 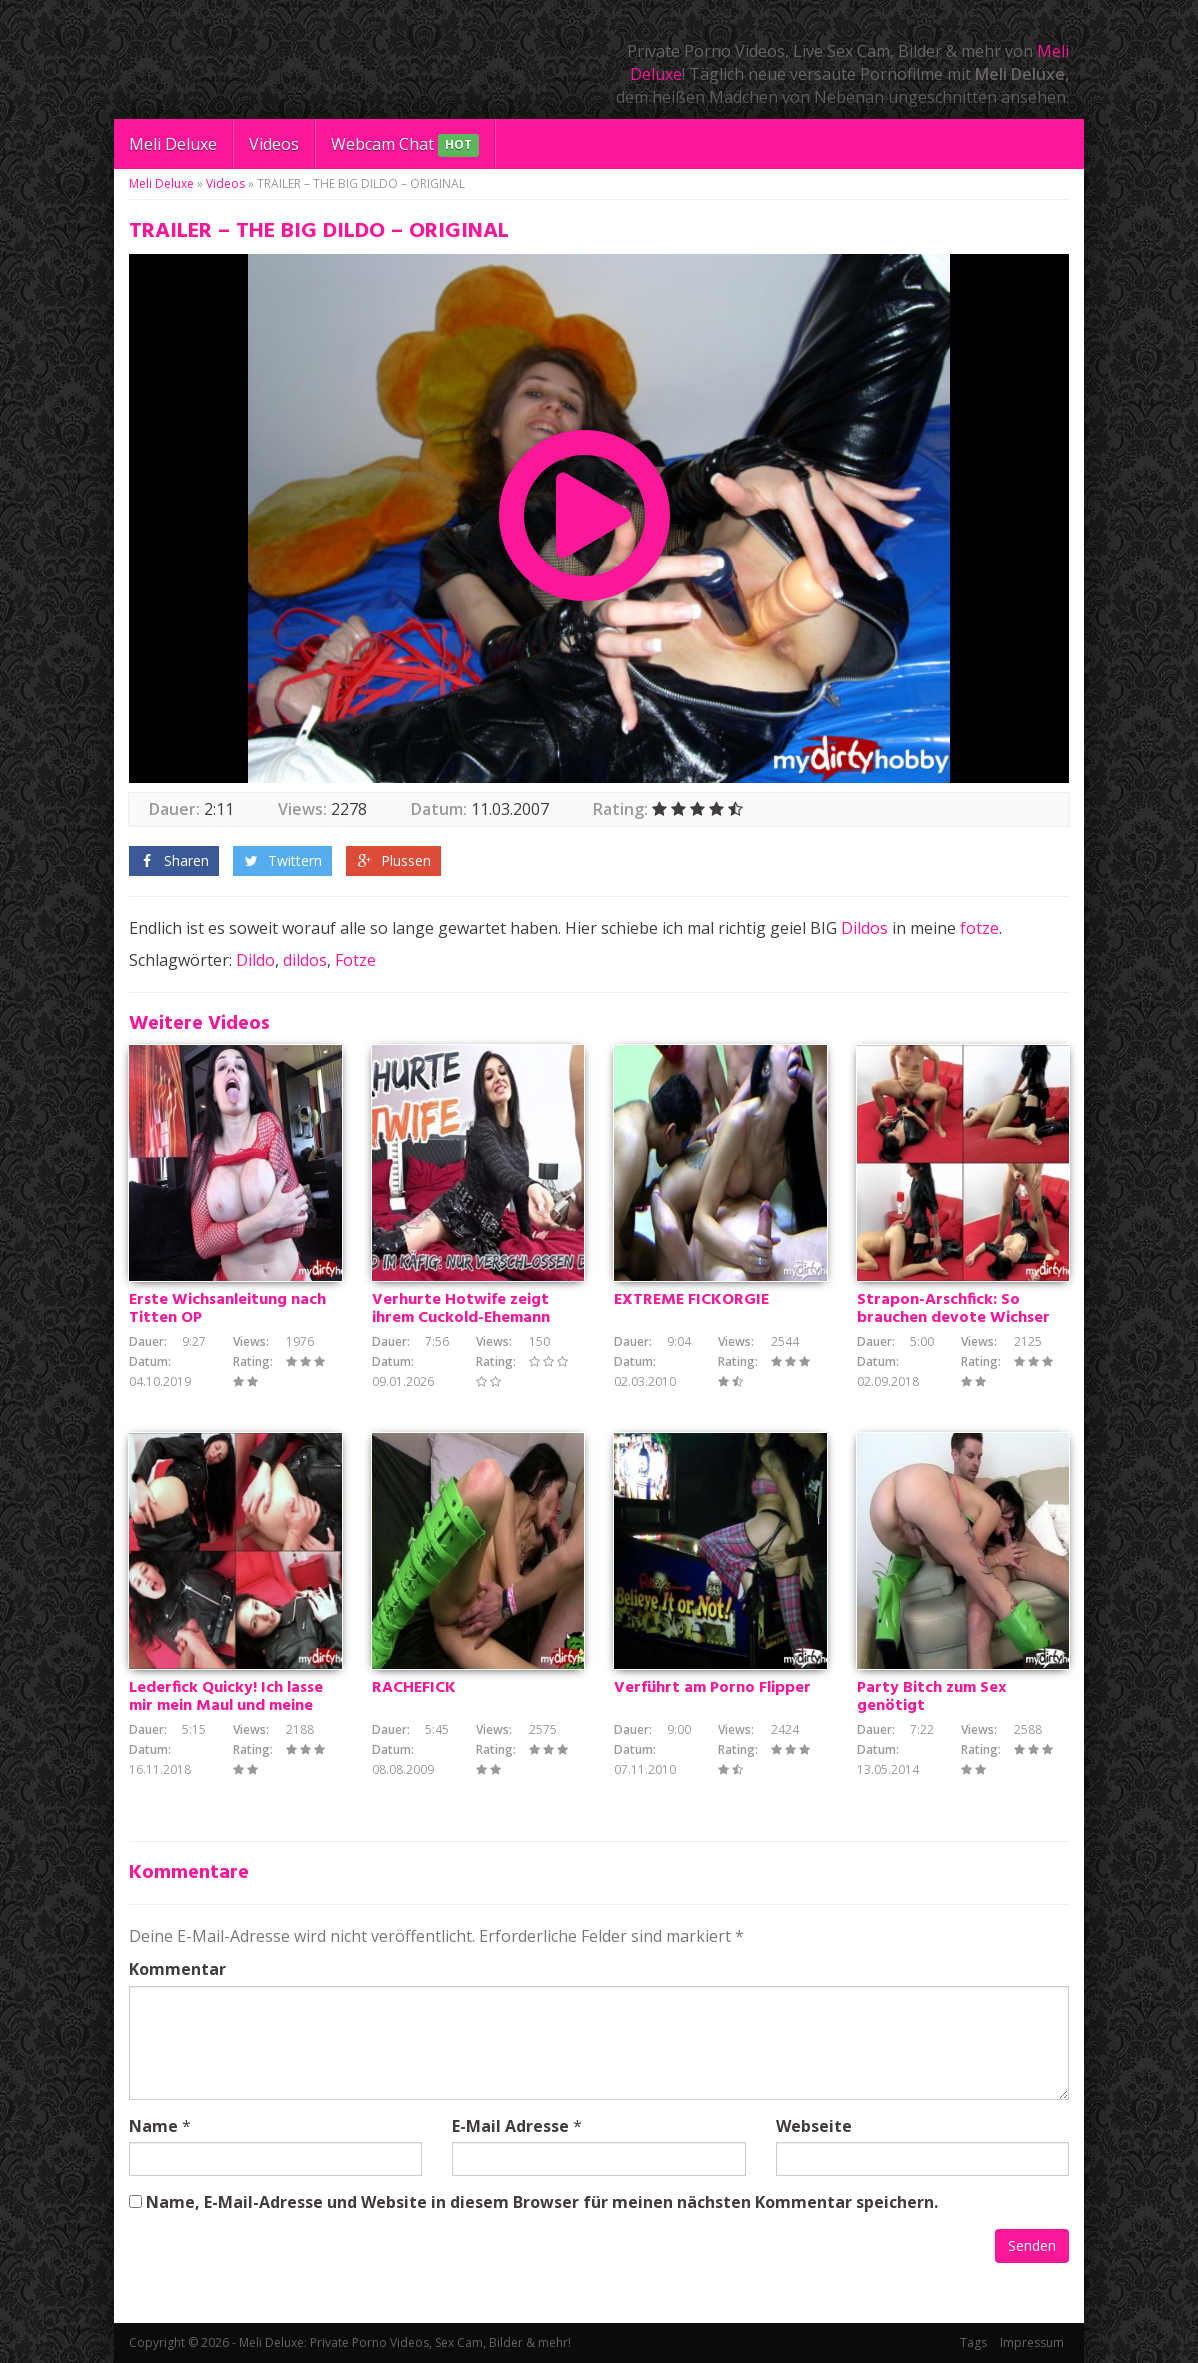 I want to click on EXTREME FICKORGIE, so click(x=691, y=1300).